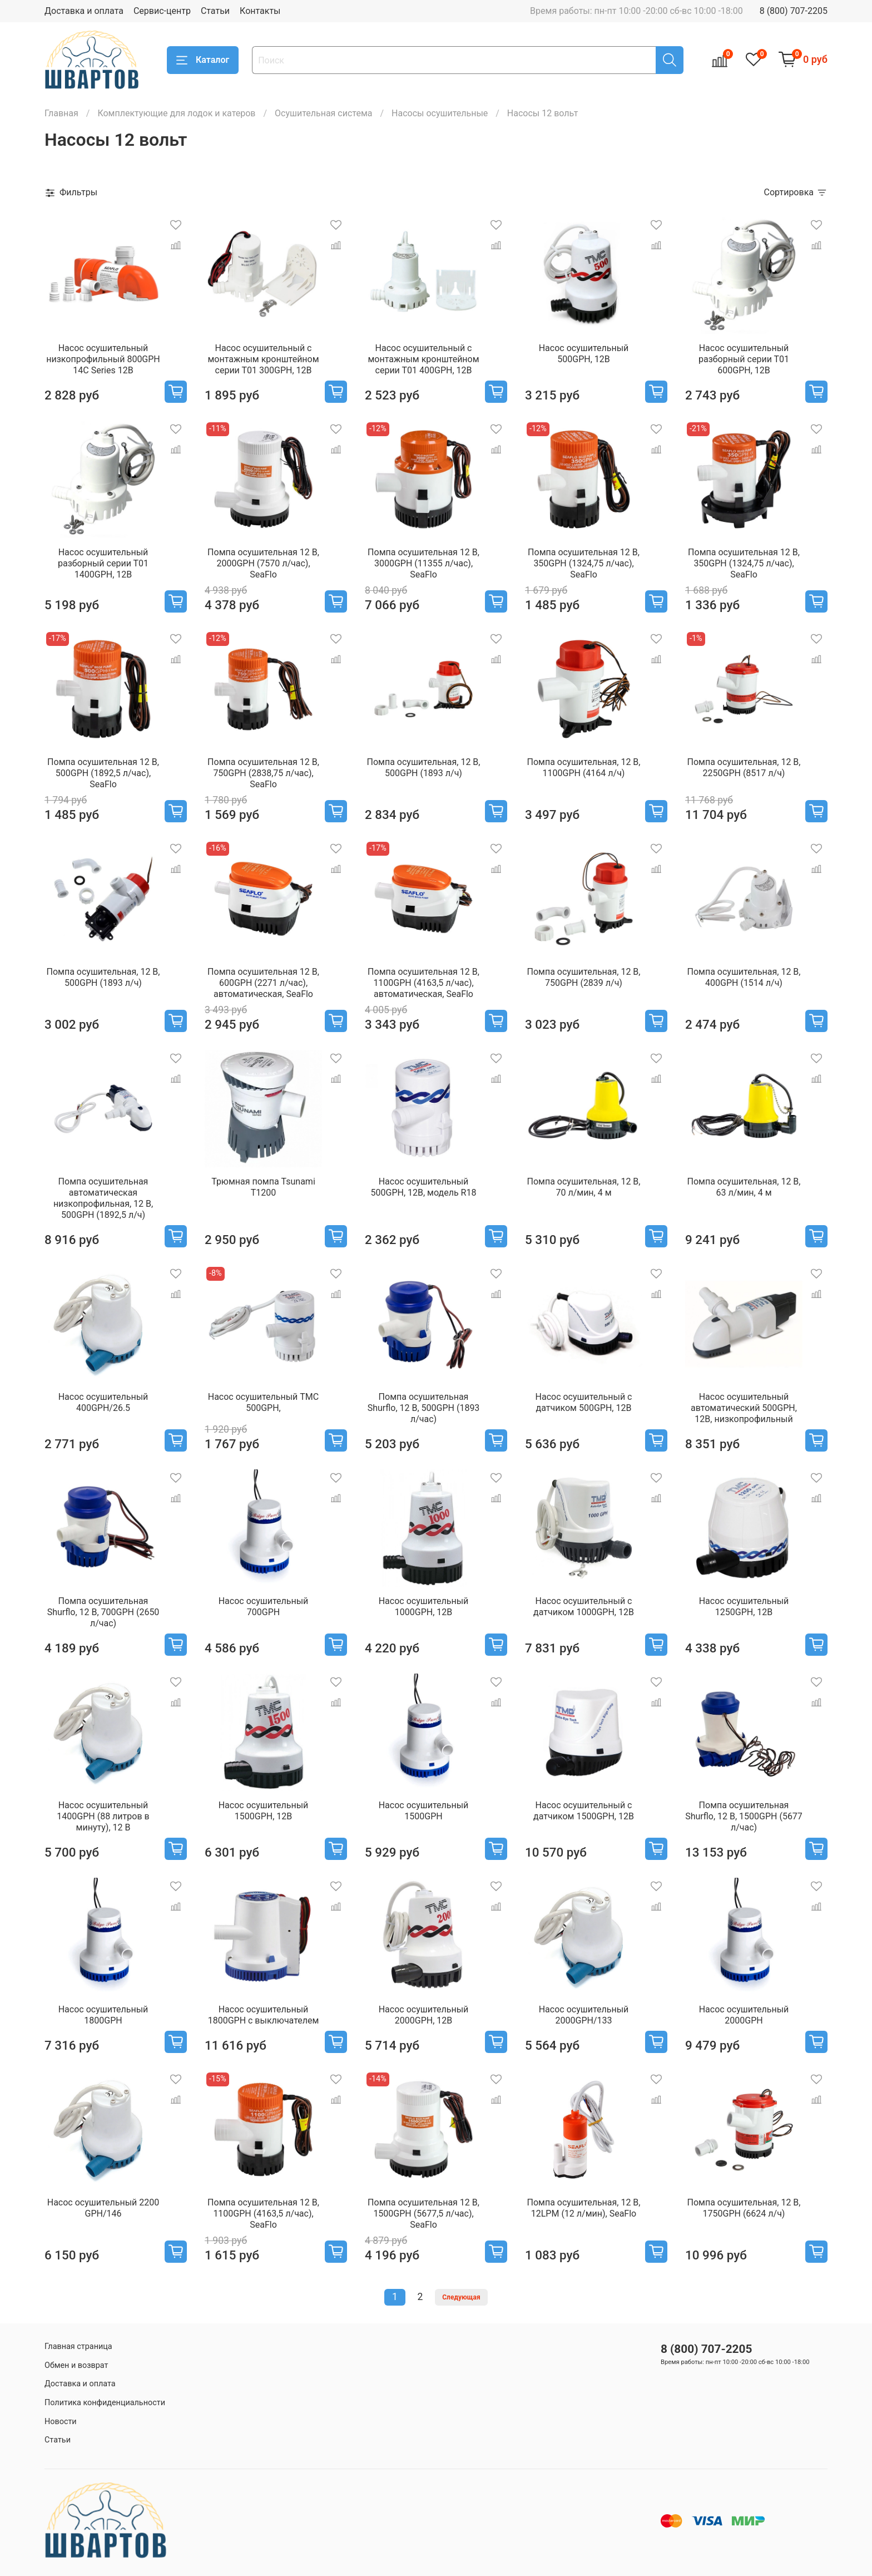 The height and width of the screenshot is (2576, 872). I want to click on Насос осушительный 2000GPH/133, so click(584, 2015).